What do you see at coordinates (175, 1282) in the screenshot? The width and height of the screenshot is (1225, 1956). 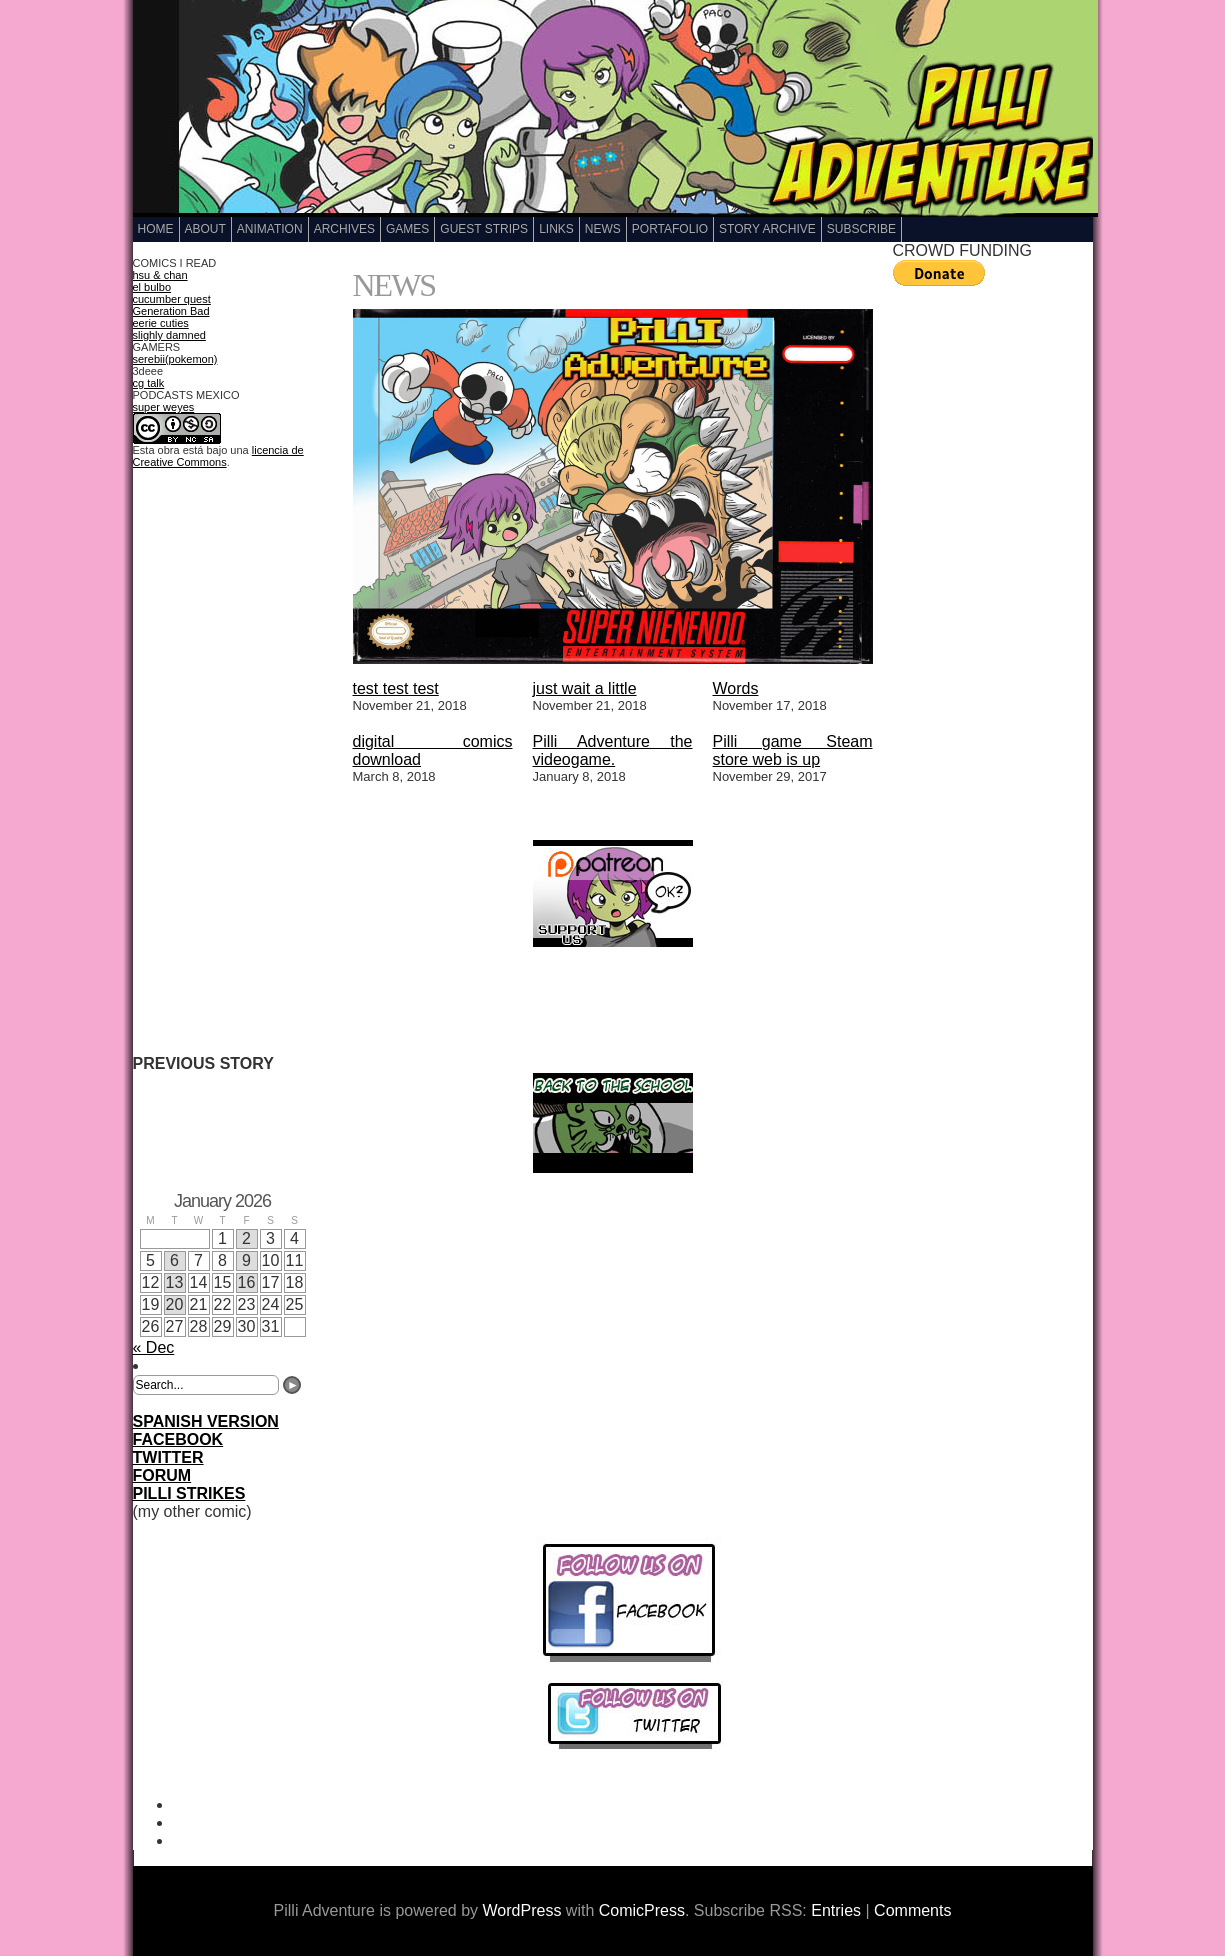 I see `13 [Posts published on January 13, 2026]` at bounding box center [175, 1282].